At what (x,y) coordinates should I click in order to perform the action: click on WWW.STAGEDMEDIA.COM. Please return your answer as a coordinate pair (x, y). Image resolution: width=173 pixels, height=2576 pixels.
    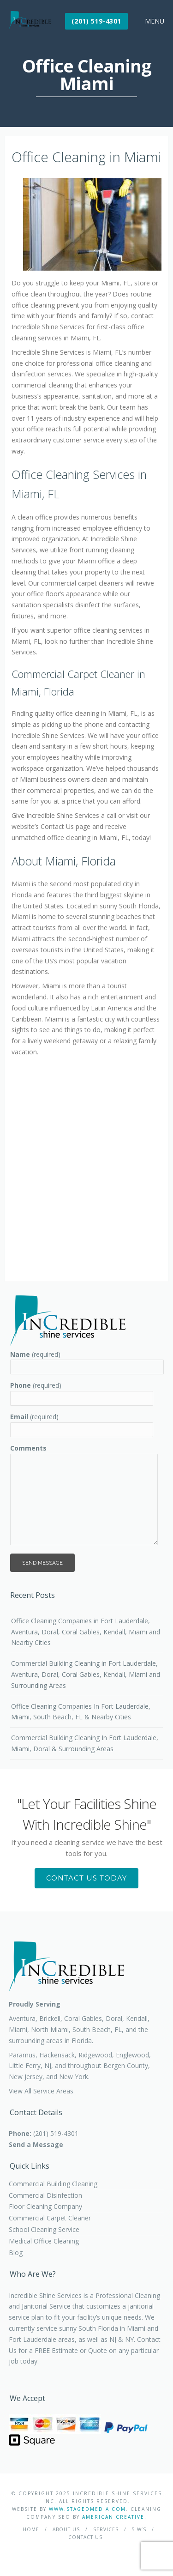
    Looking at the image, I should click on (87, 2509).